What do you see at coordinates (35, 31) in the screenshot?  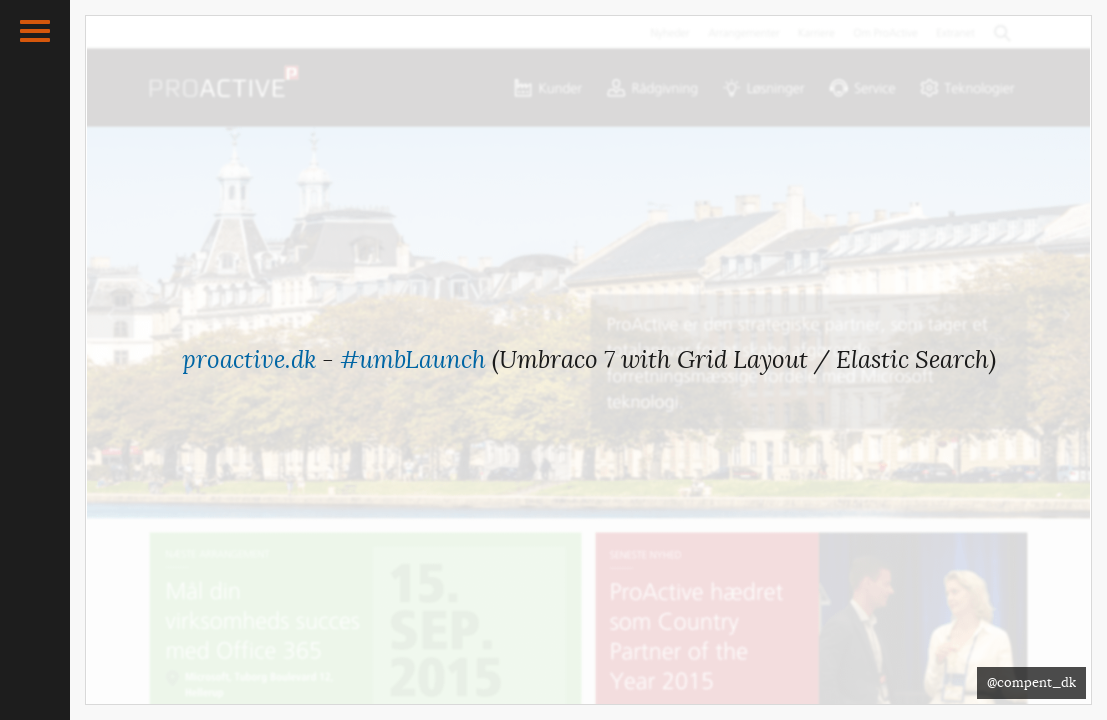 I see `[button]` at bounding box center [35, 31].